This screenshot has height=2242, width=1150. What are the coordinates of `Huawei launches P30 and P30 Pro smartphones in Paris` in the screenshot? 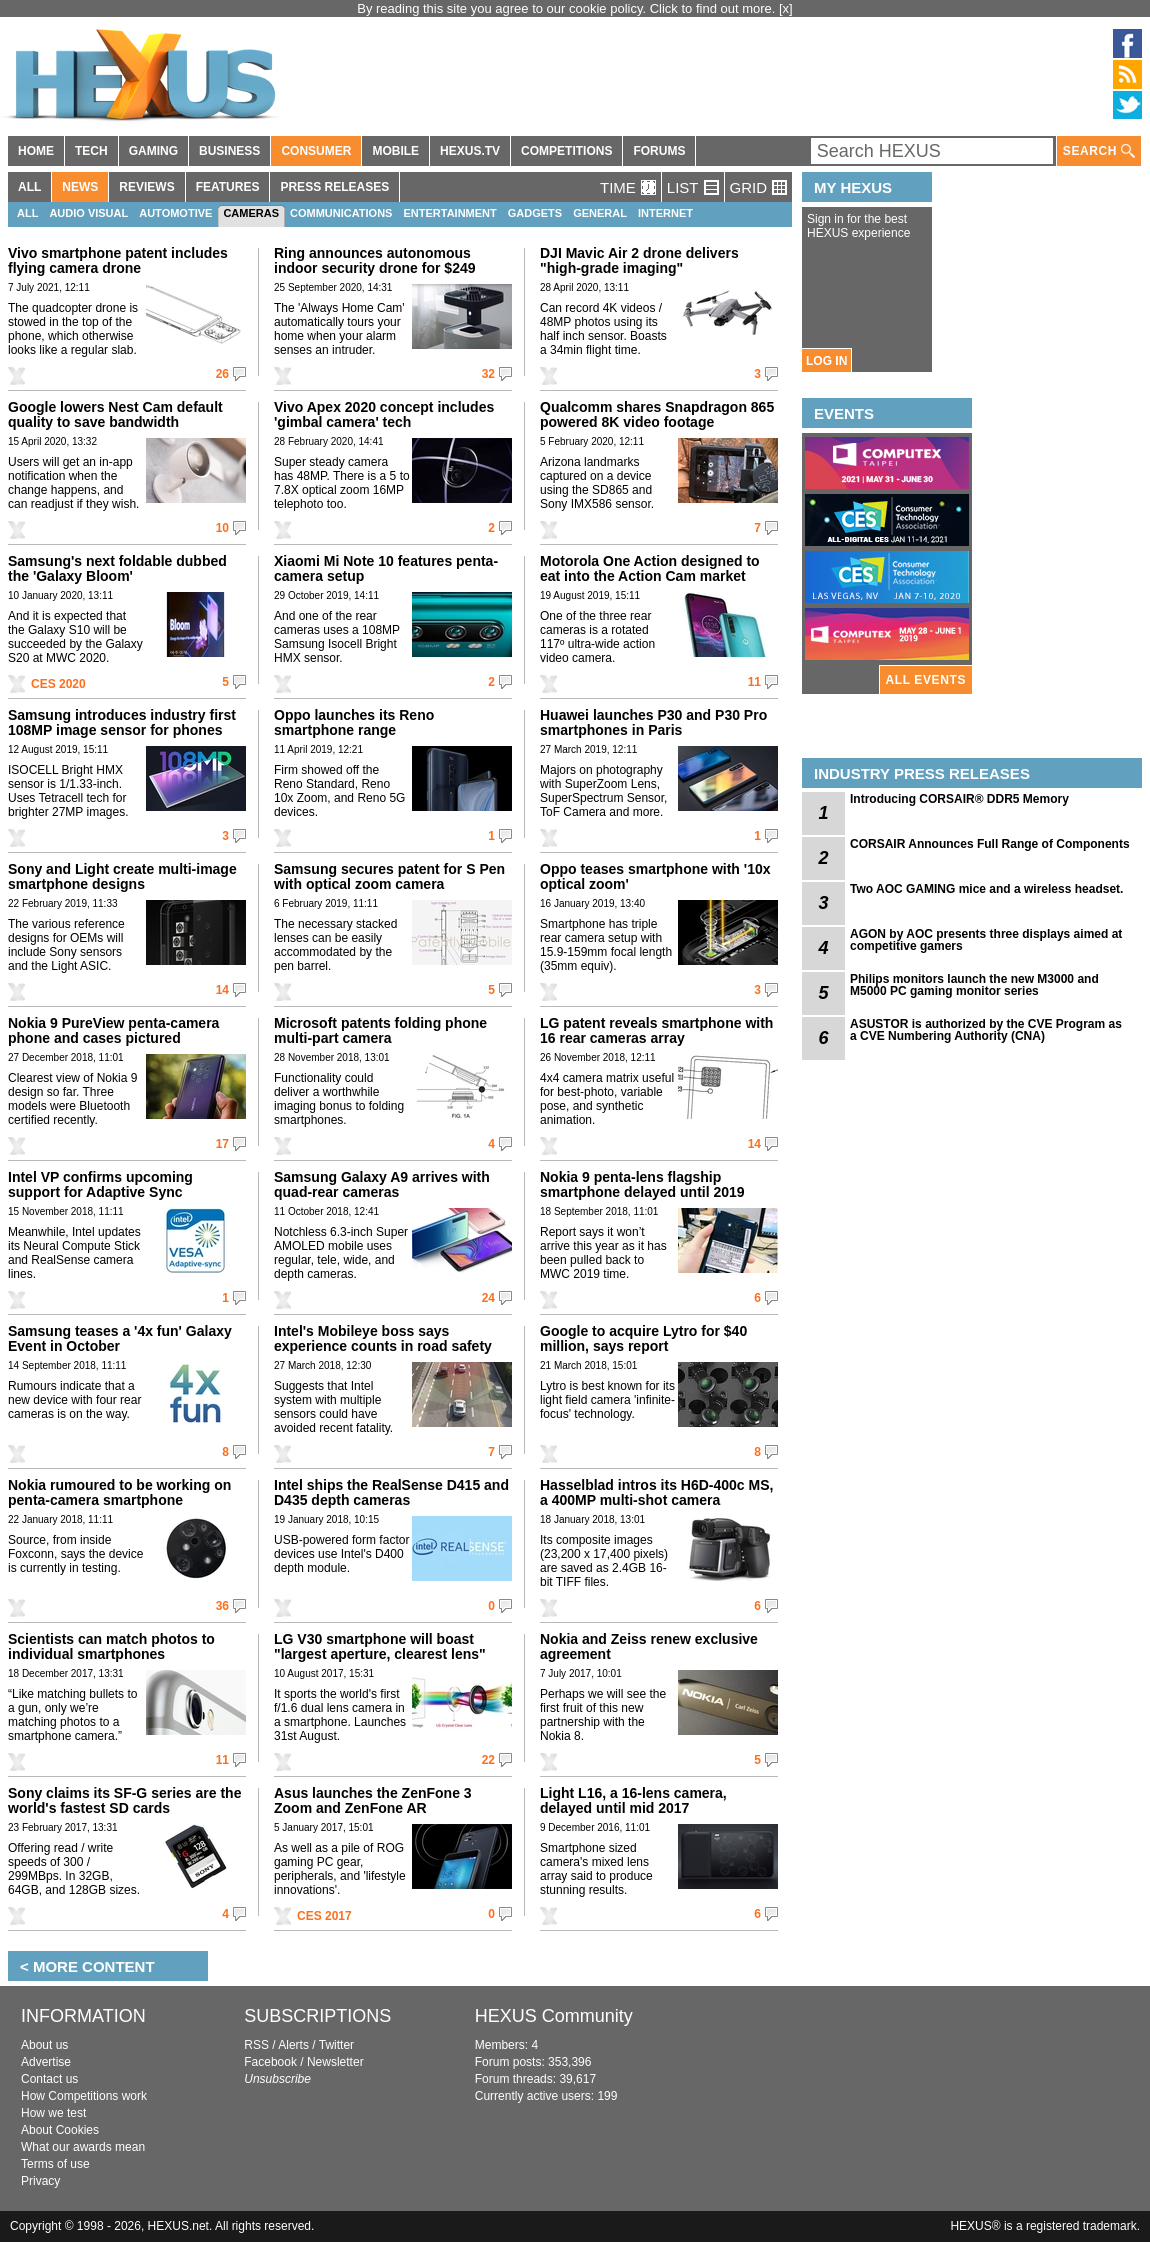 It's located at (653, 722).